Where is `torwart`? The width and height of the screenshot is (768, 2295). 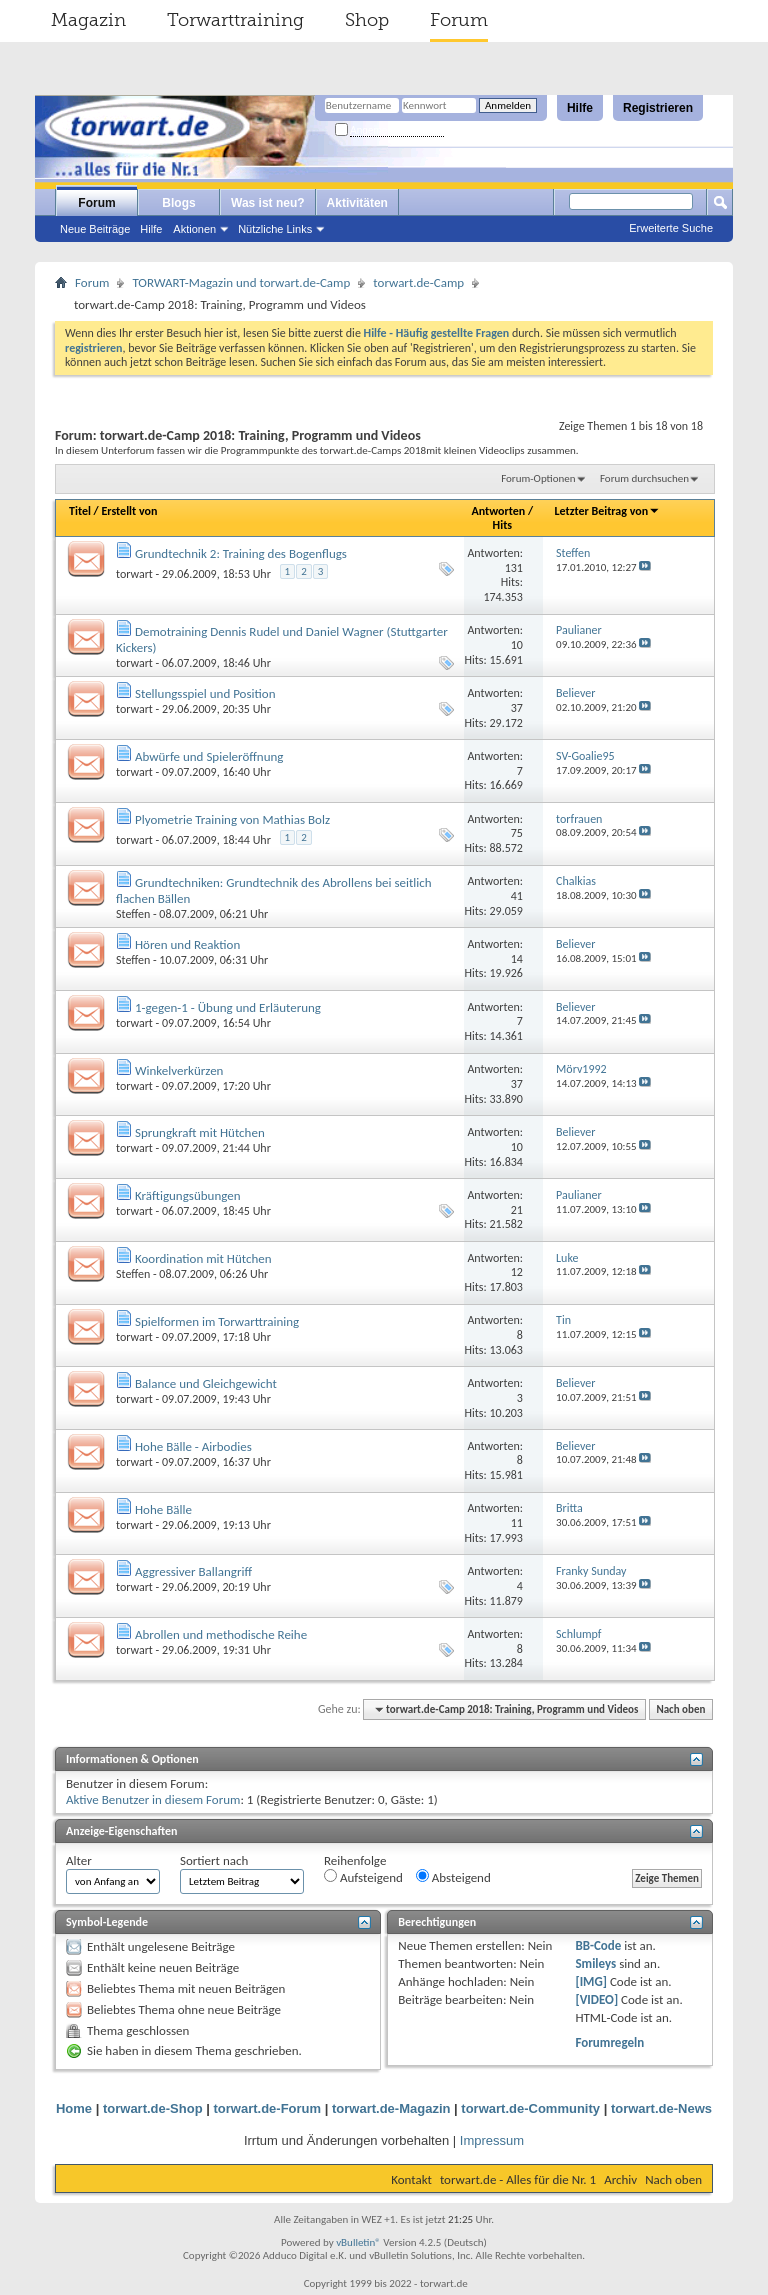
torwart is located at coordinates (134, 574).